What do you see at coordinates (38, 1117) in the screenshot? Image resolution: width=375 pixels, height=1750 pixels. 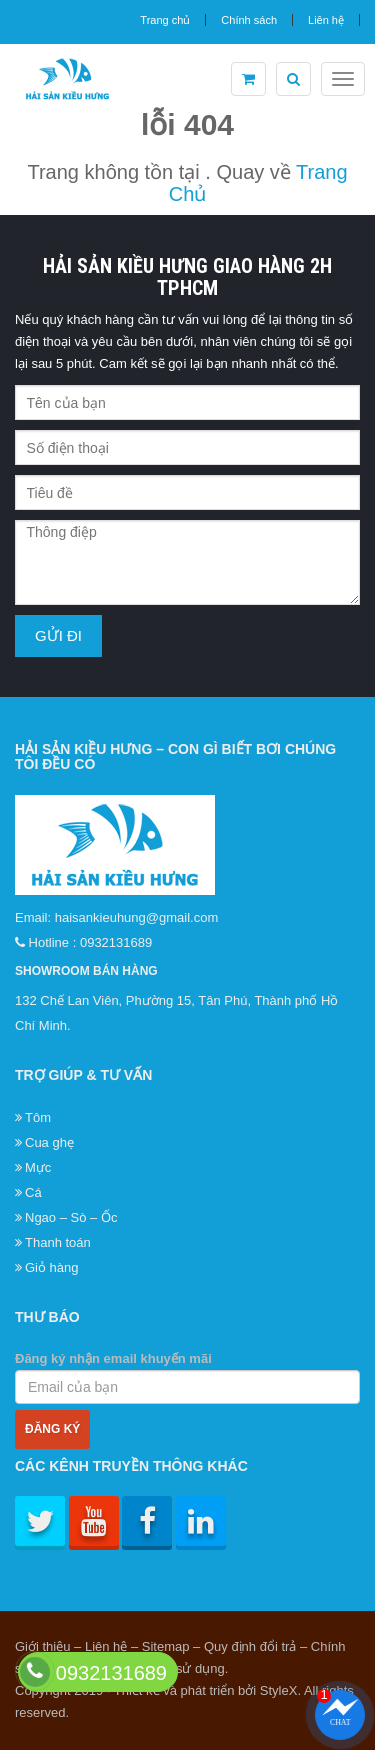 I see `Tôm` at bounding box center [38, 1117].